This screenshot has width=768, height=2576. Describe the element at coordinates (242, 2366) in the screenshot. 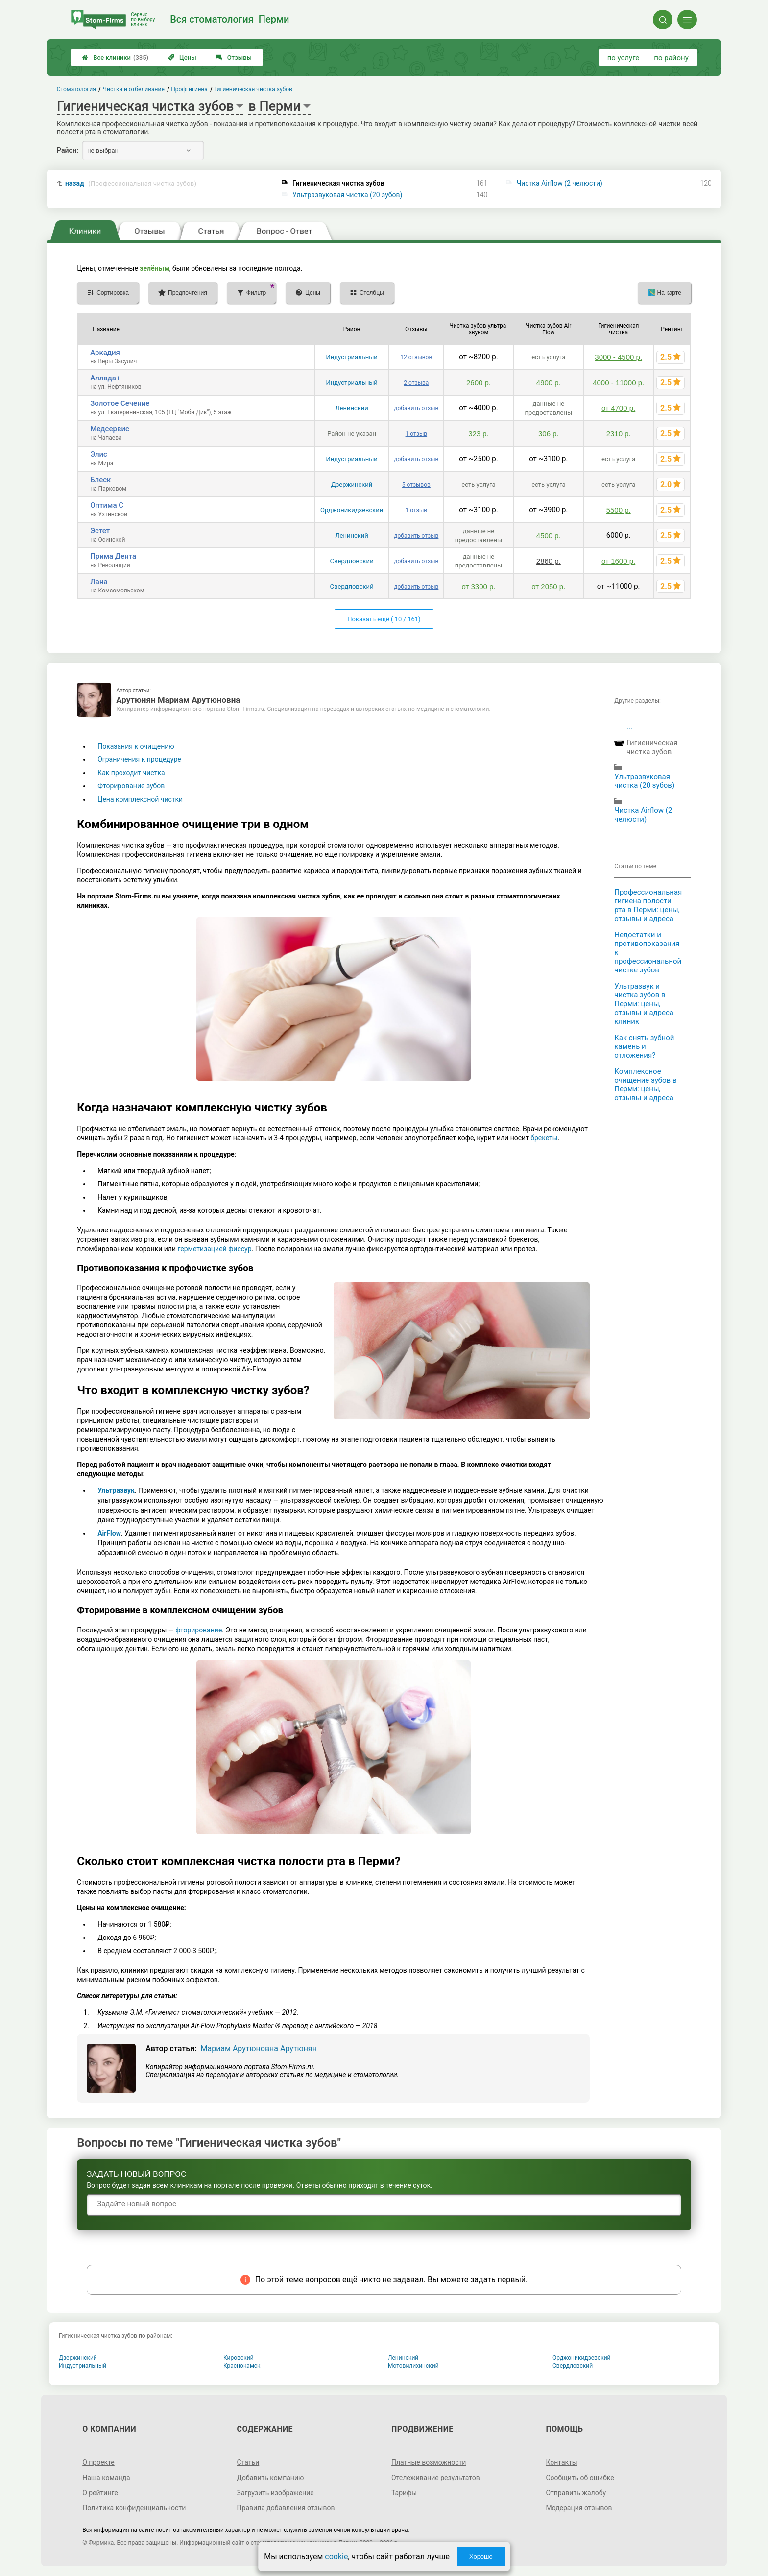

I see `Краснокамск` at that location.